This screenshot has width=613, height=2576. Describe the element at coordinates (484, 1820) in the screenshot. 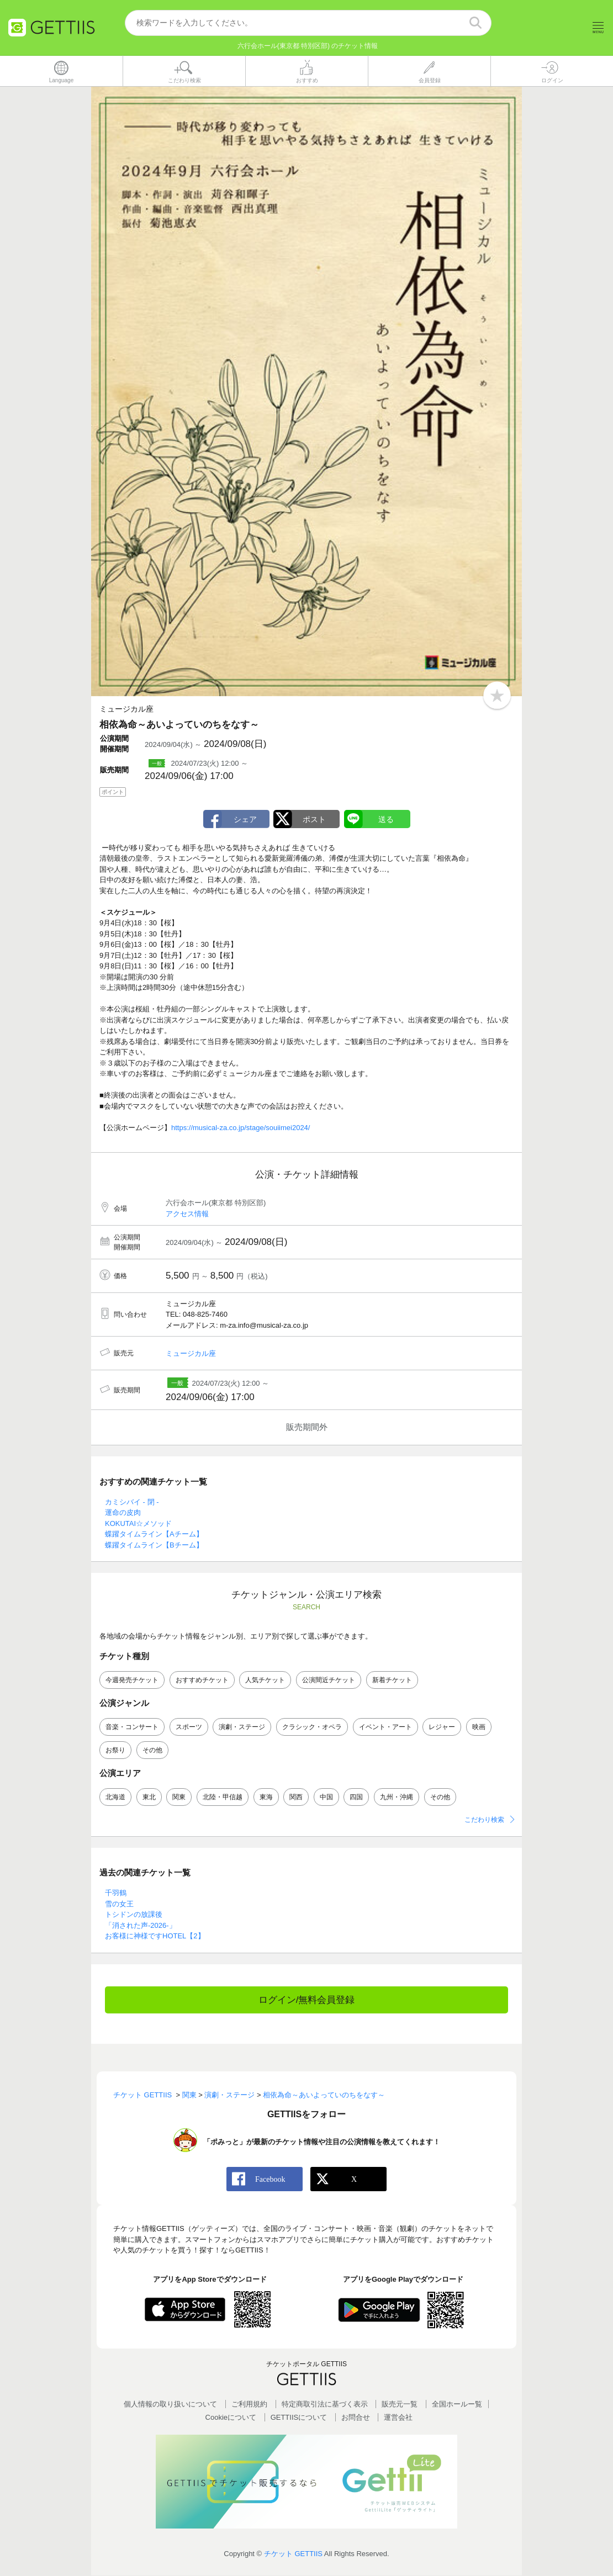

I see `こだわり検索` at that location.